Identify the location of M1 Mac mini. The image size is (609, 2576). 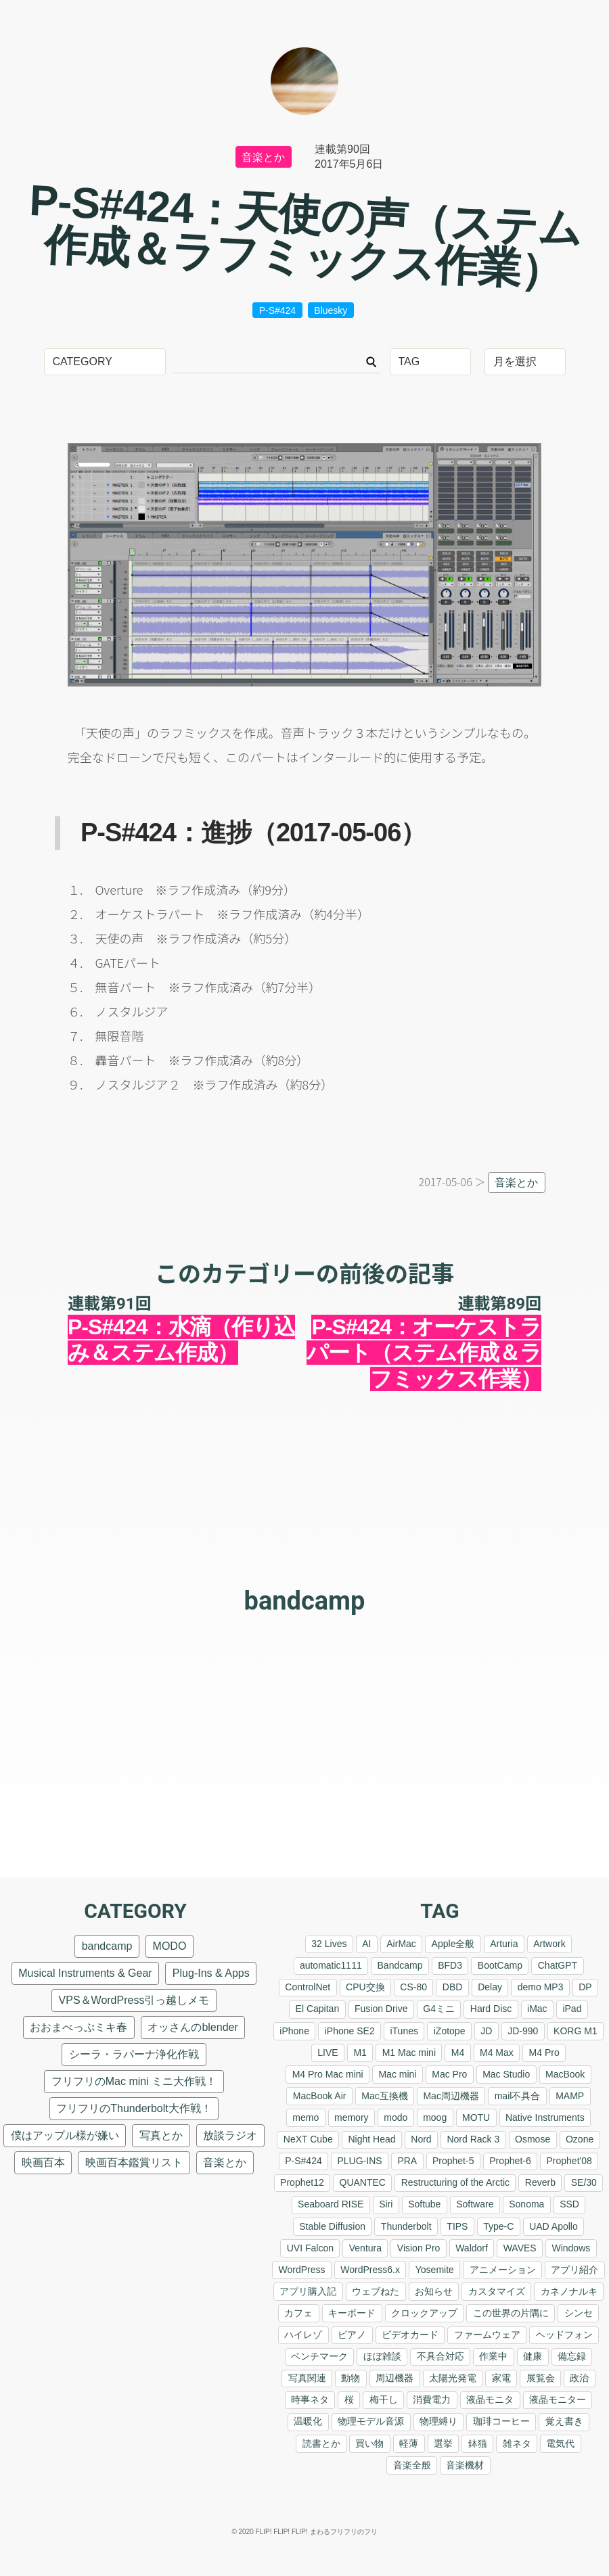
(409, 2052).